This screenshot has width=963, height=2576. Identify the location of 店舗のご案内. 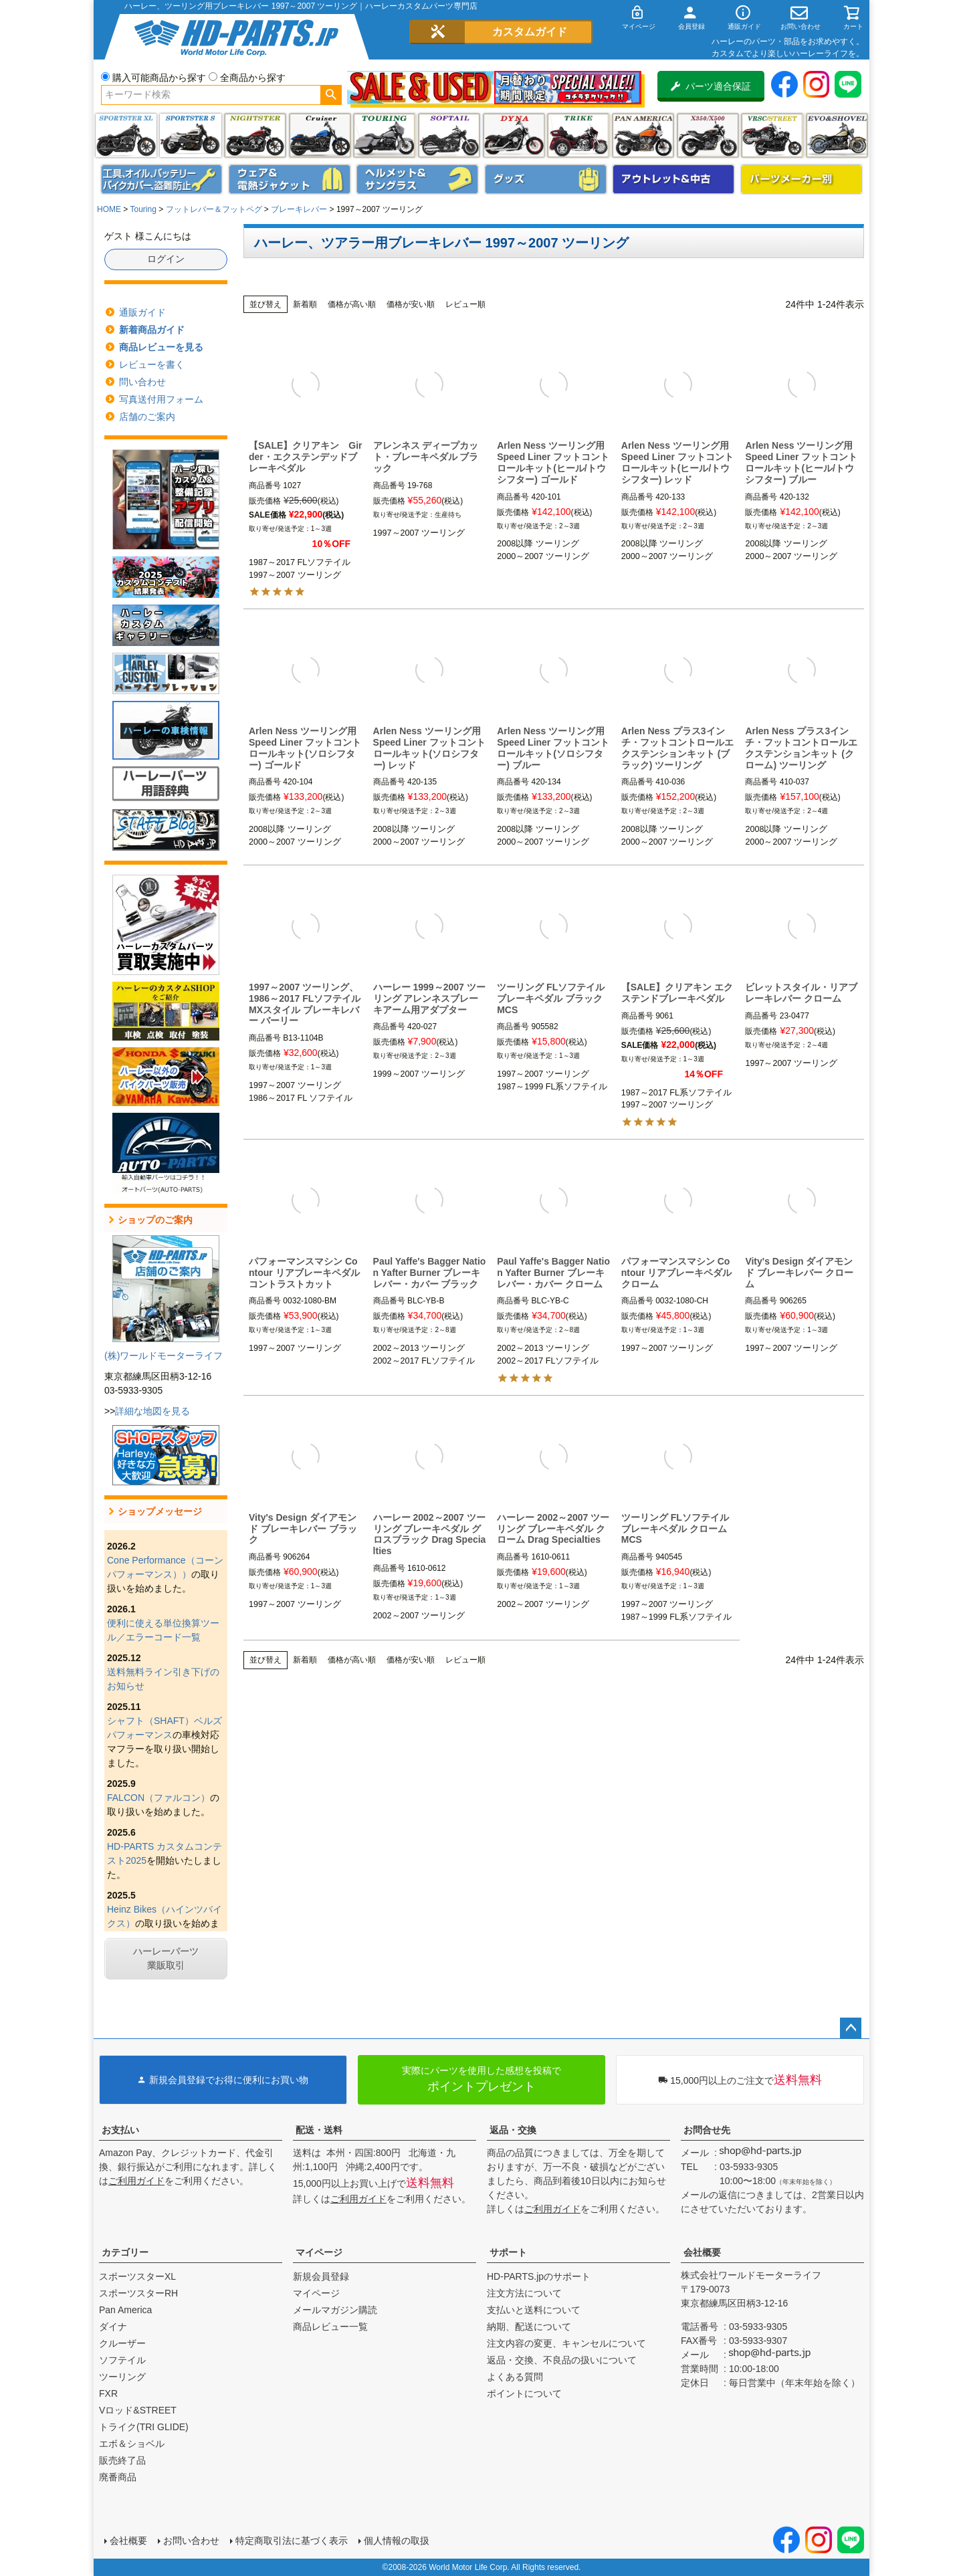
(147, 416).